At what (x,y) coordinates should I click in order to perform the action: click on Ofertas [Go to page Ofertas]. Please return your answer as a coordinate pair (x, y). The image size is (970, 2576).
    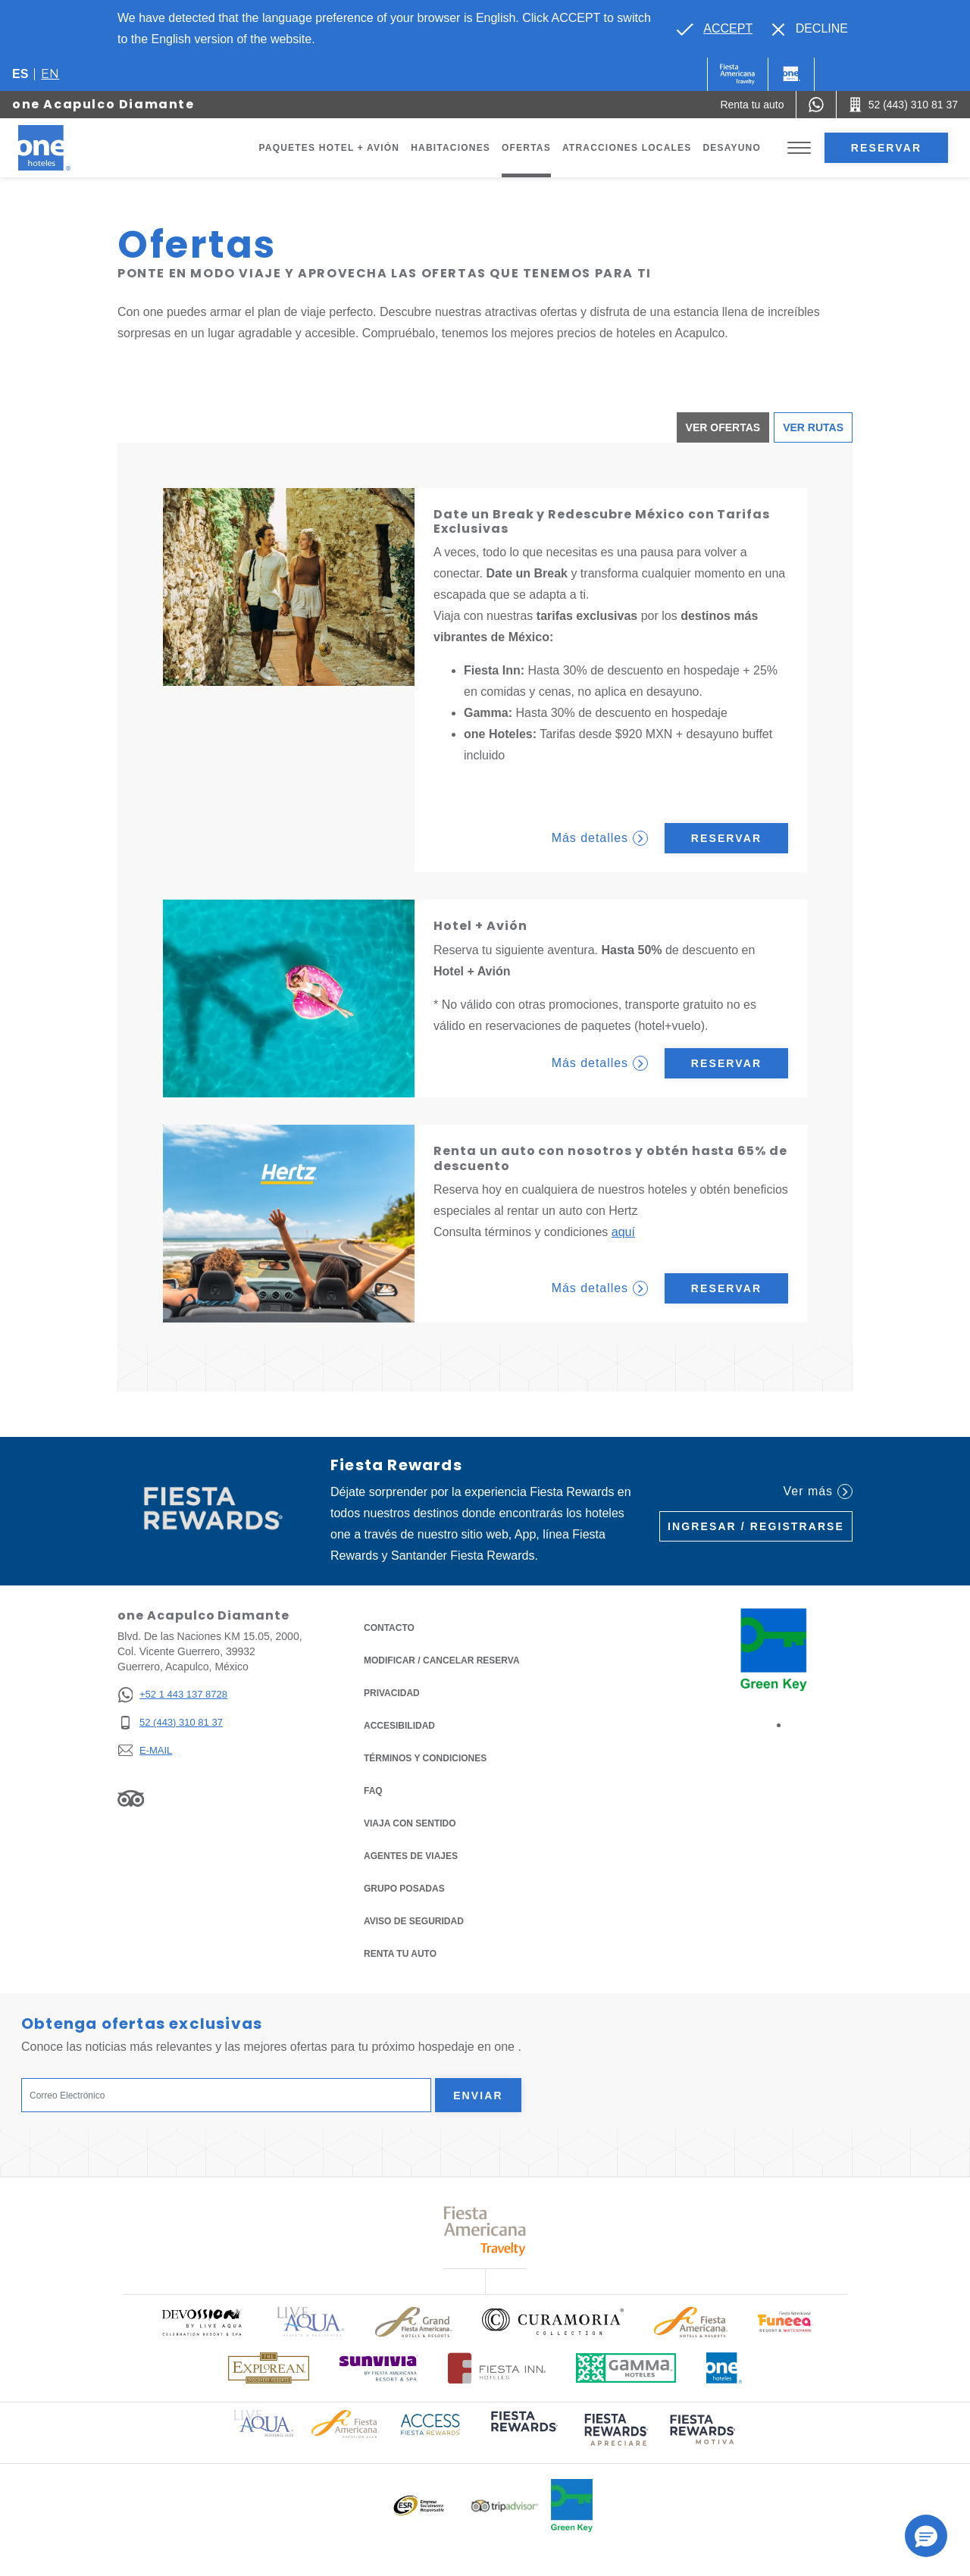
    Looking at the image, I should click on (526, 147).